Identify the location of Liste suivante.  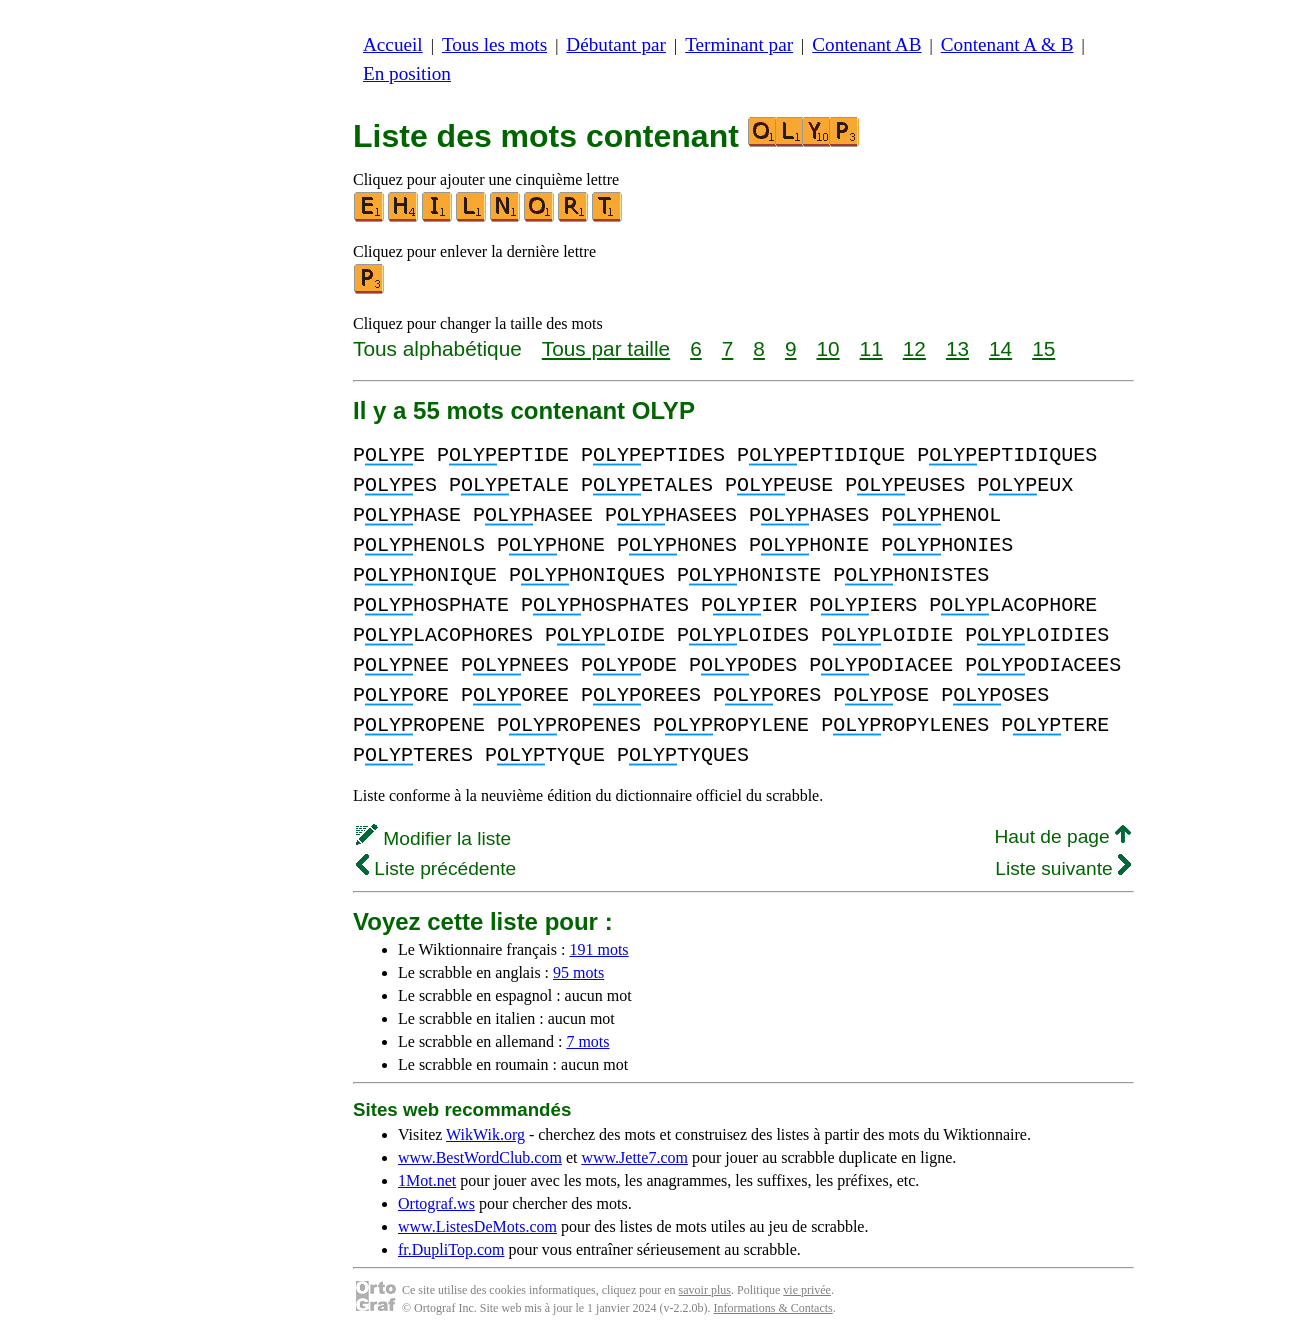
(1063, 868).